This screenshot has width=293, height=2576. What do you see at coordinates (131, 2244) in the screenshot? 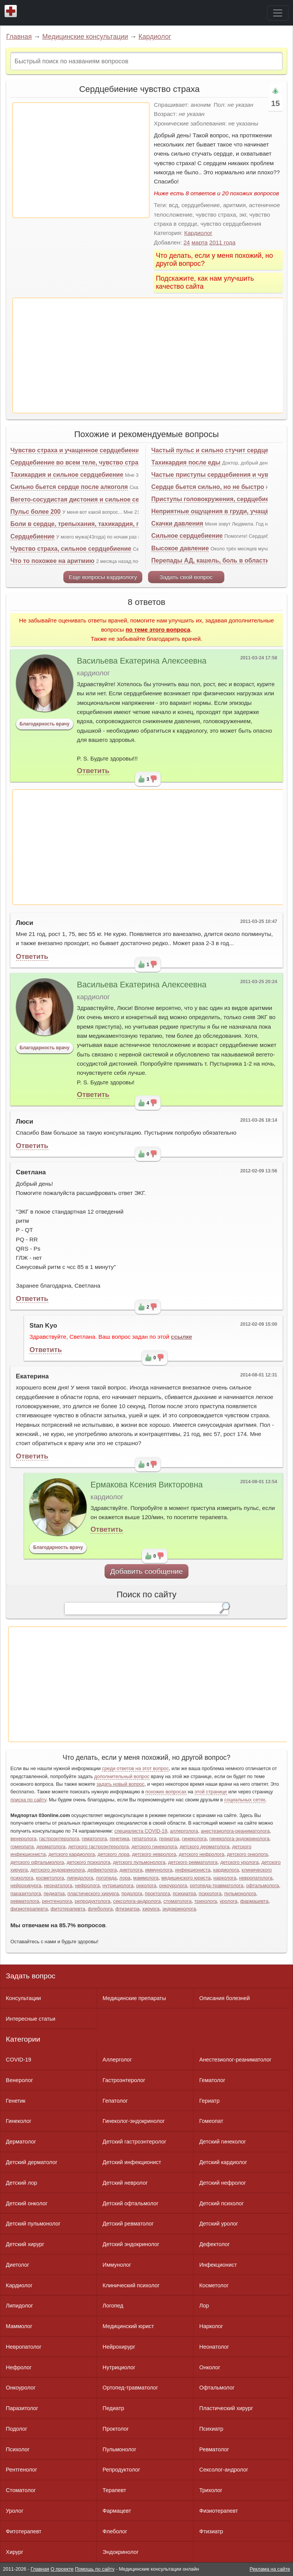
I see `Детский эндокринолог` at bounding box center [131, 2244].